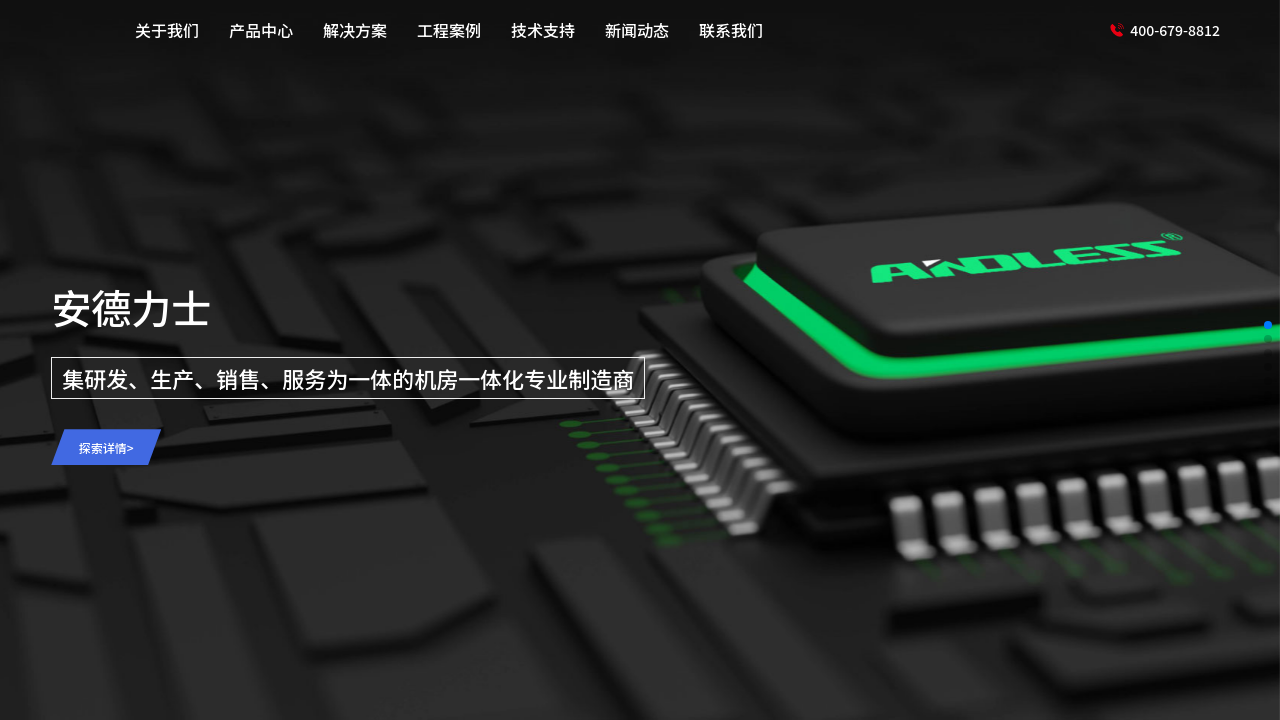  I want to click on 工程案例, so click(449, 30).